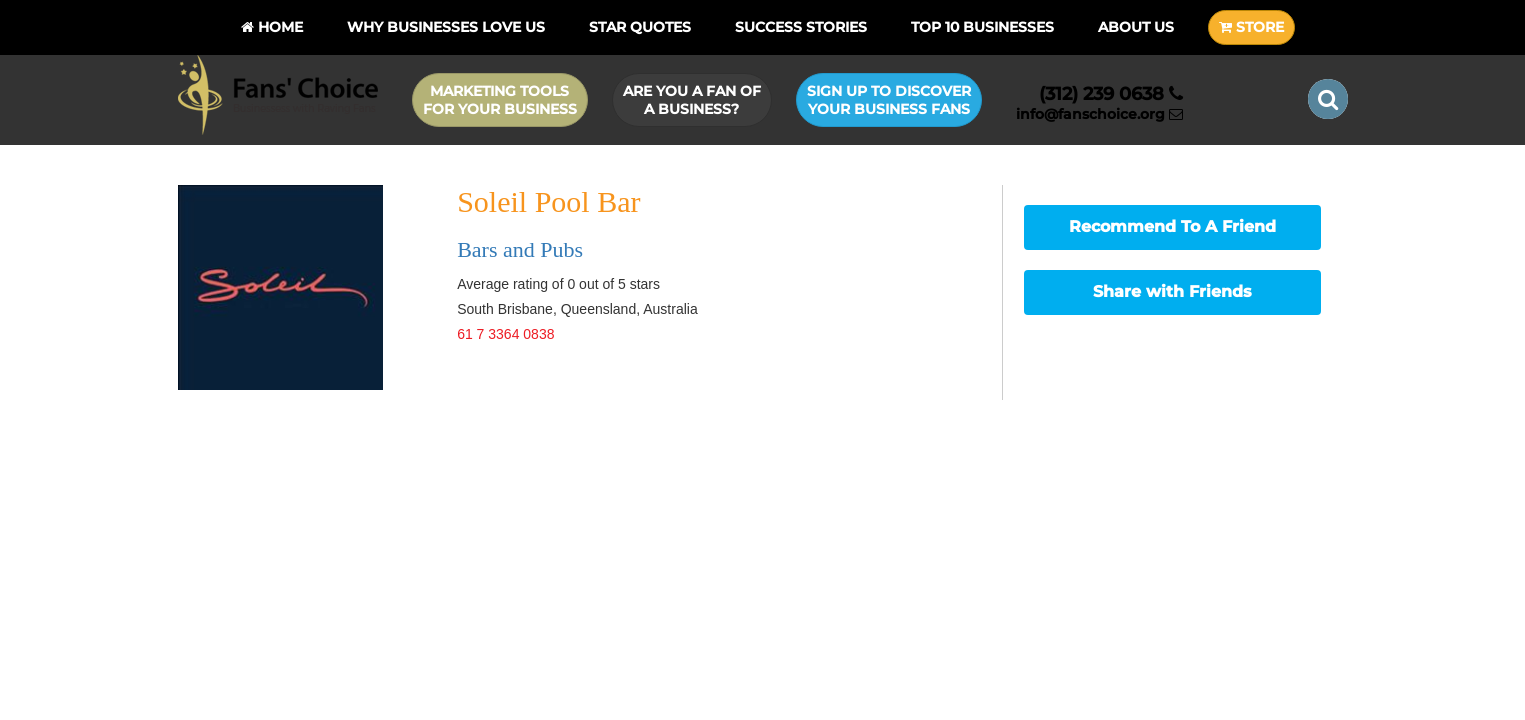  What do you see at coordinates (889, 100) in the screenshot?
I see `Sign up to Discover Your Business Fans` at bounding box center [889, 100].